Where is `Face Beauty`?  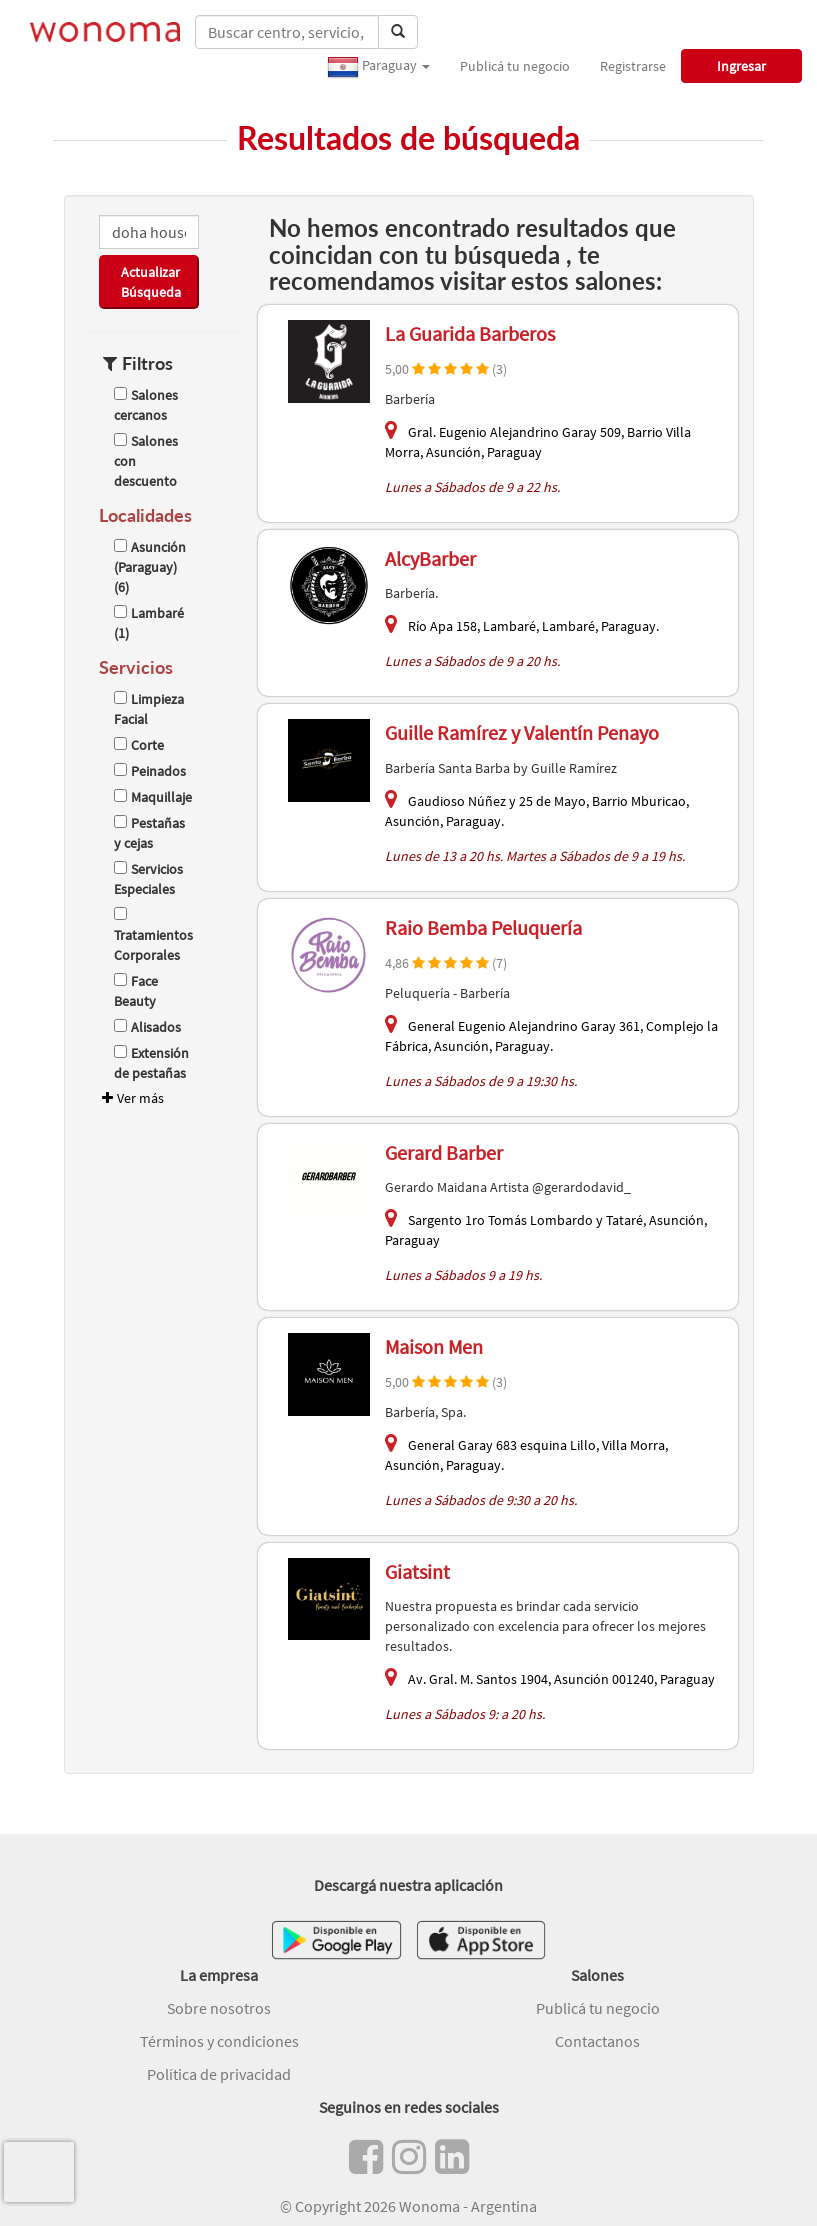
Face Beauty is located at coordinates (136, 991).